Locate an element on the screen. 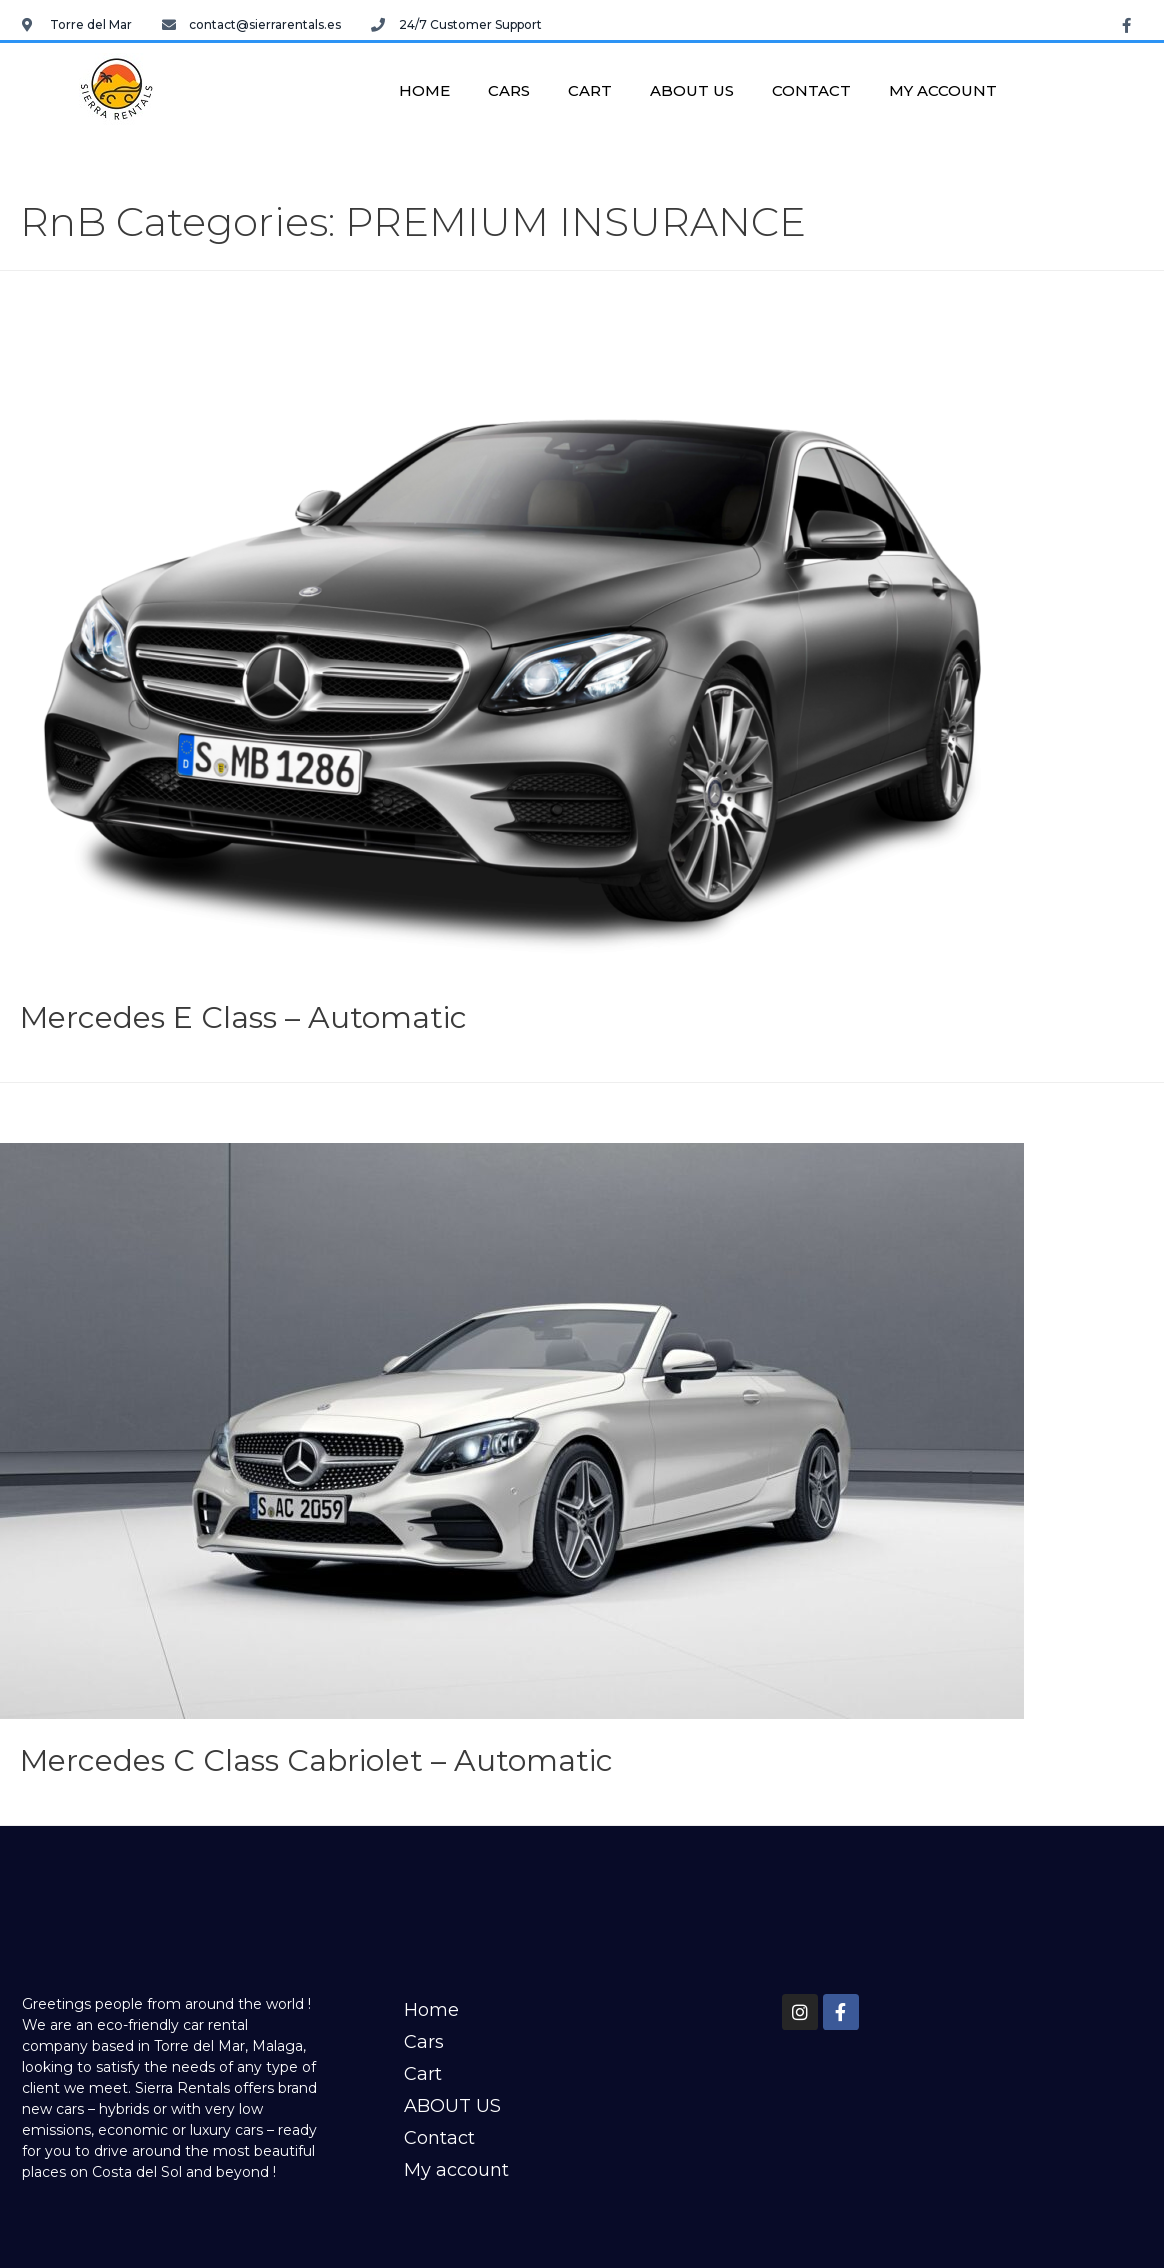  Contact is located at coordinates (811, 90).